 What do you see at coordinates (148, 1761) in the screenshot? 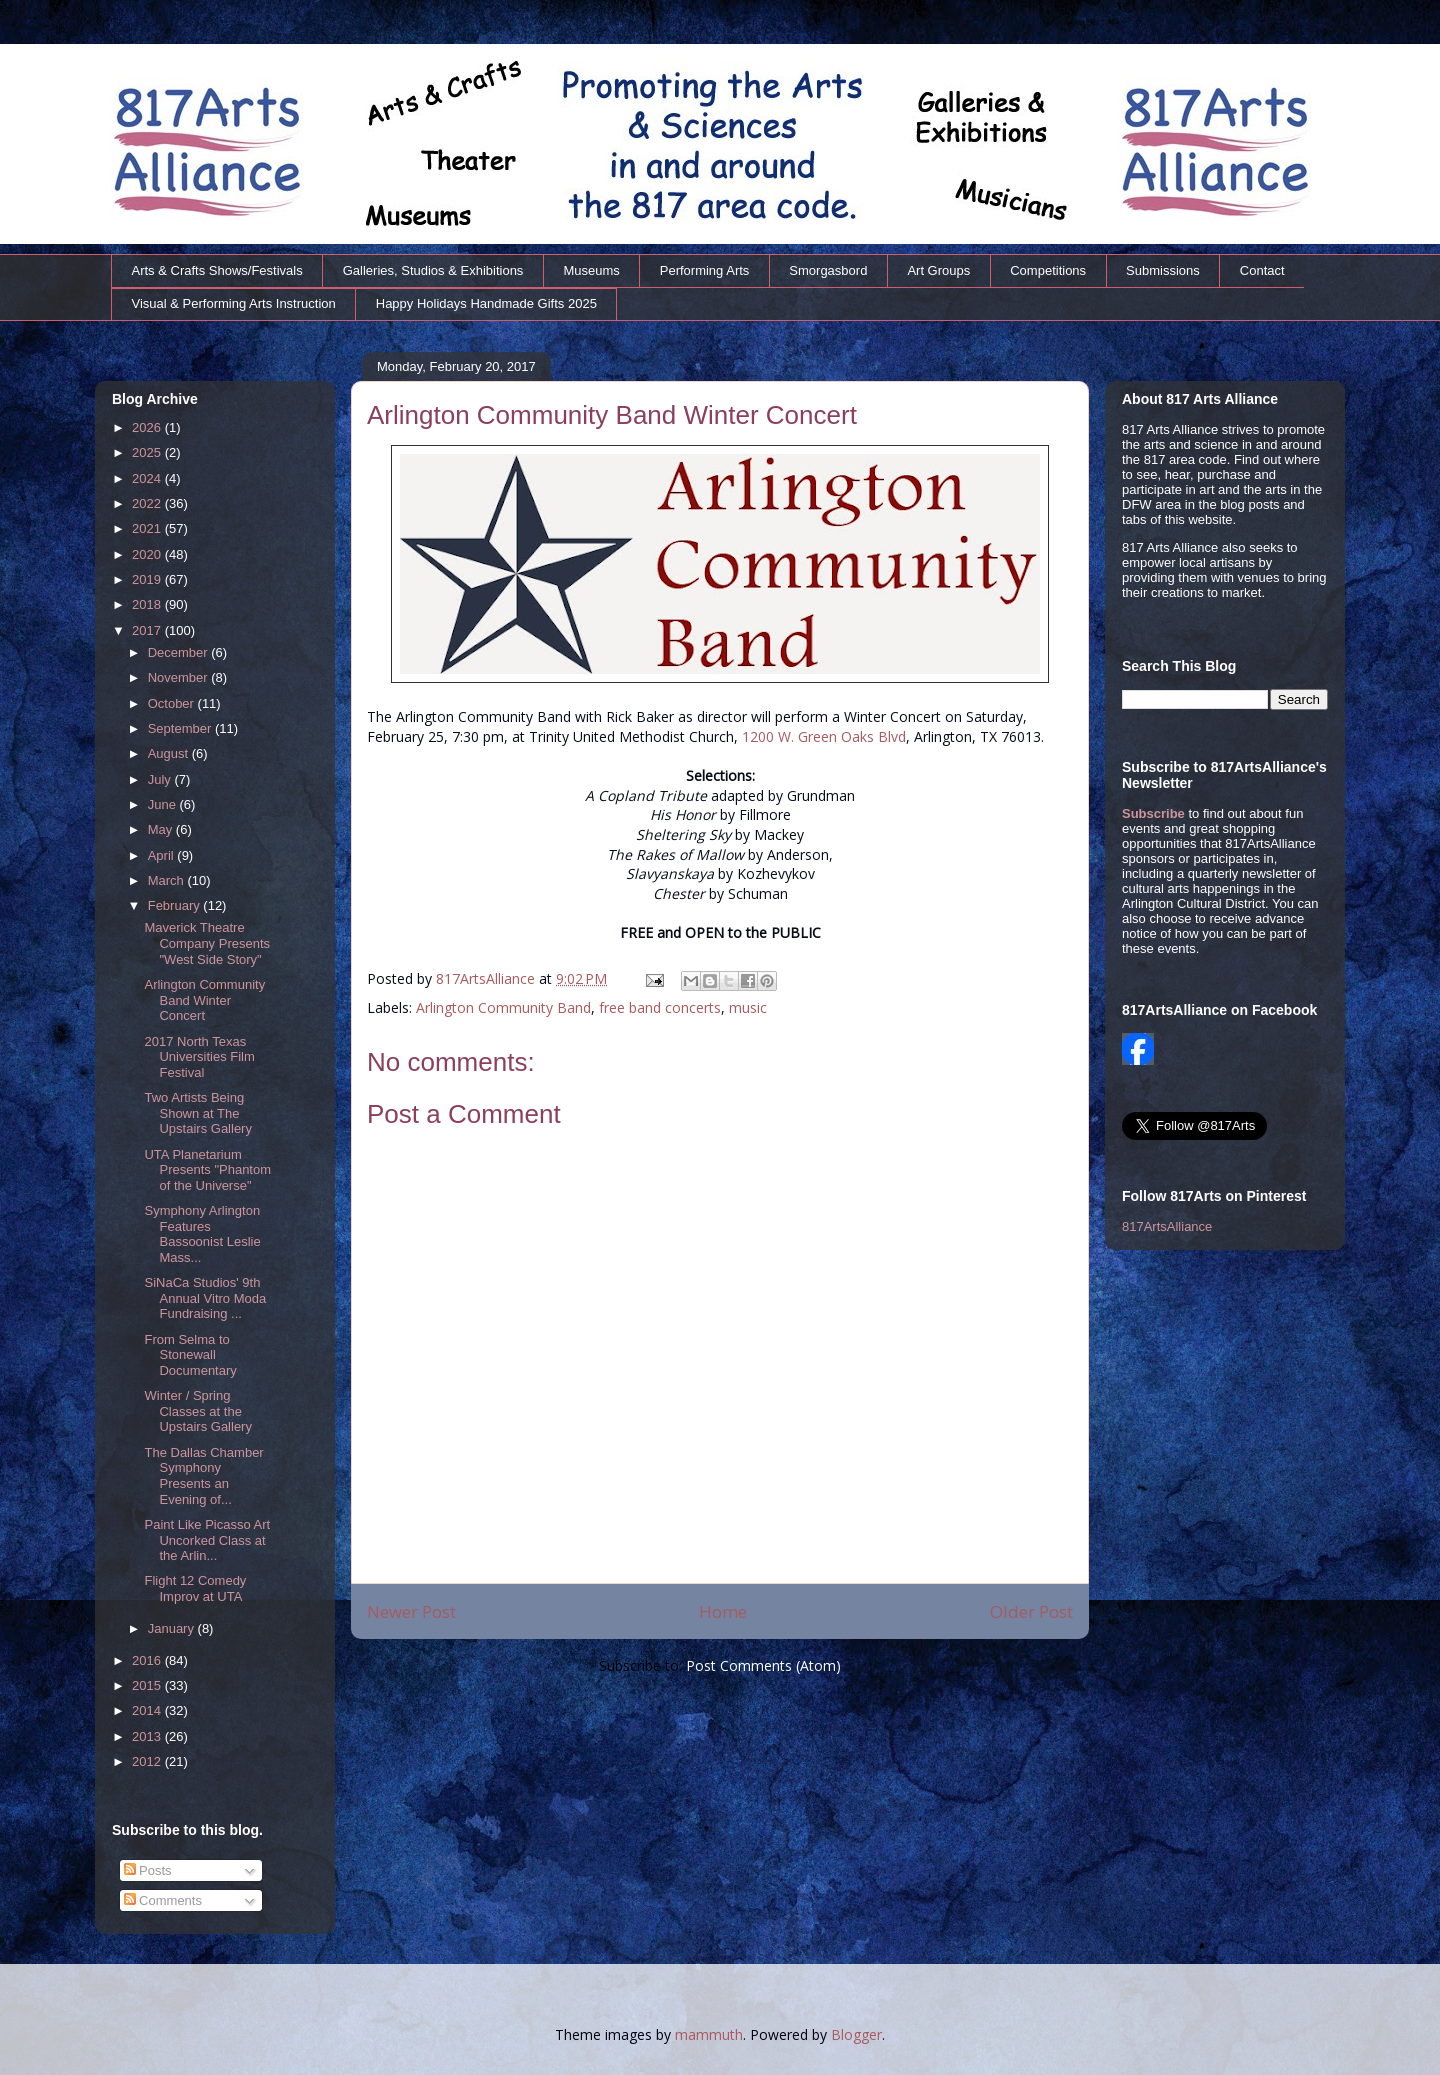
I see `2012` at bounding box center [148, 1761].